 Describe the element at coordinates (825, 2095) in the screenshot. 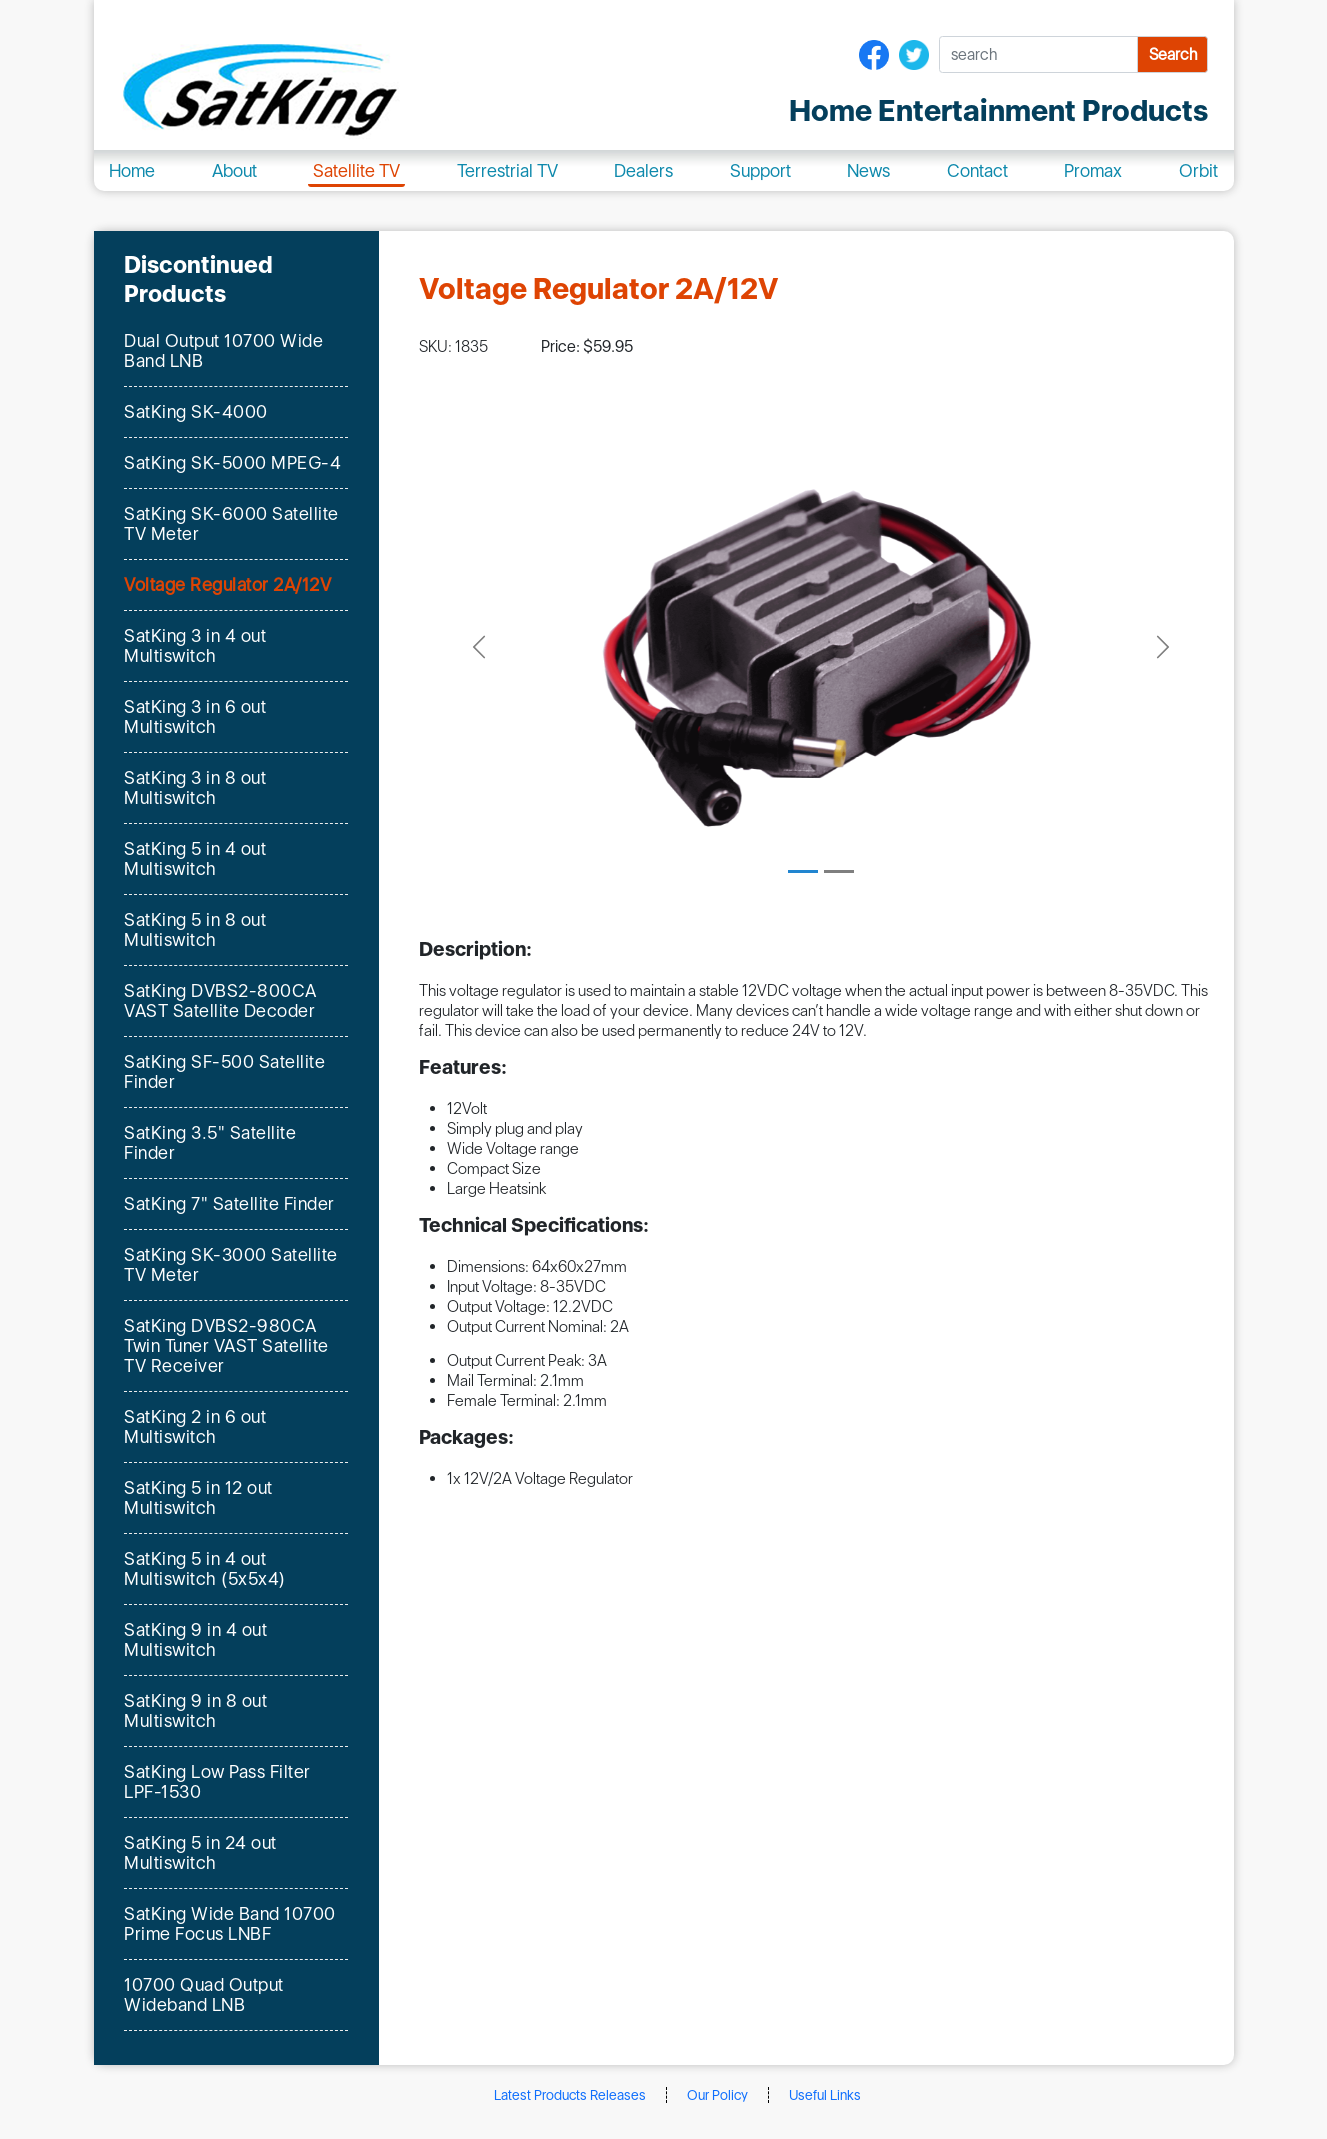

I see `Useful Links` at that location.